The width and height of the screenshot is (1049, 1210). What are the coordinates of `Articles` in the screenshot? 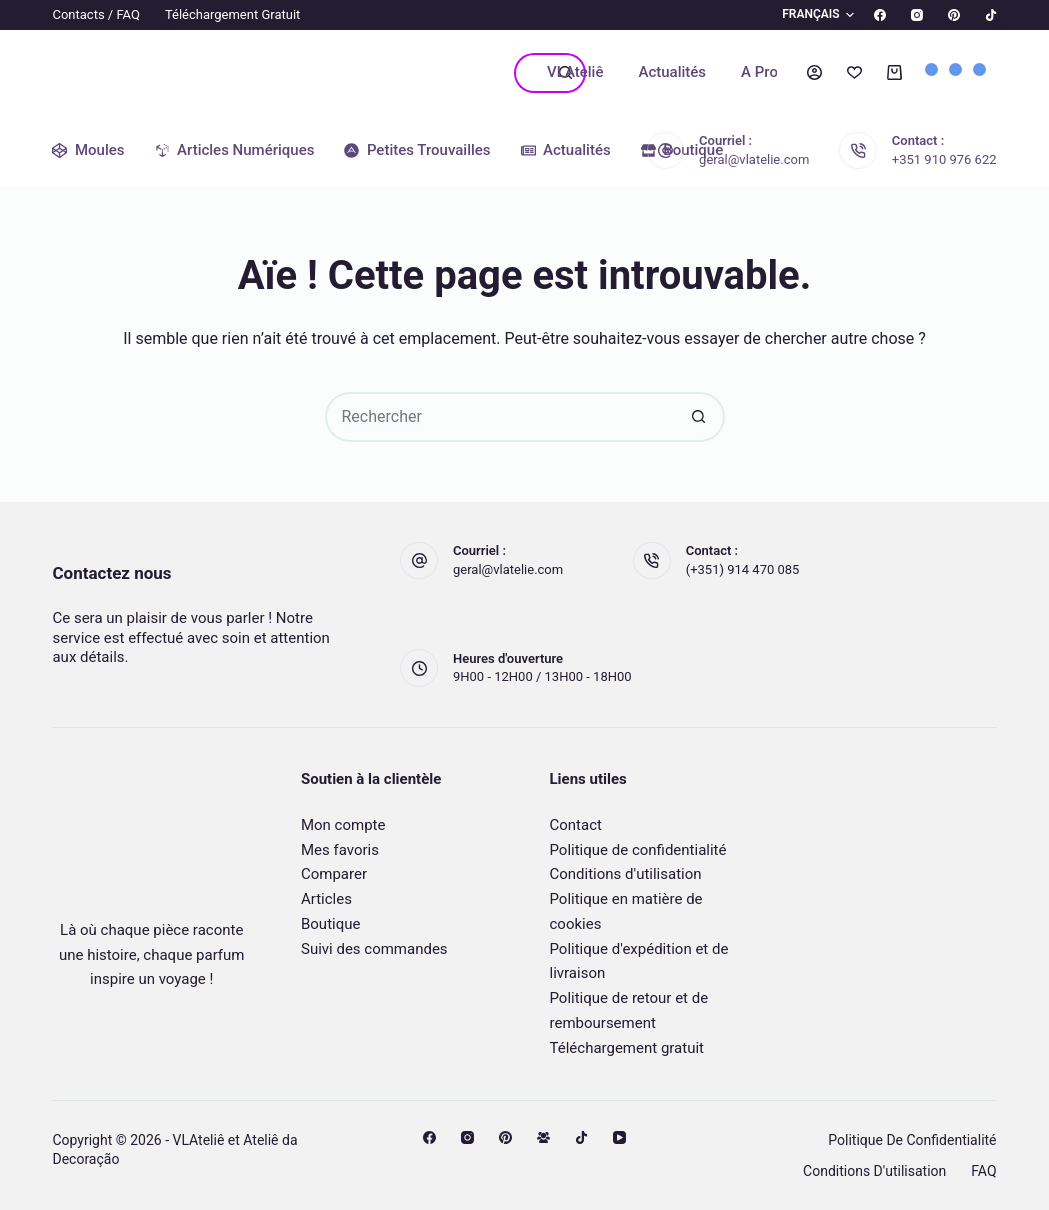 It's located at (326, 899).